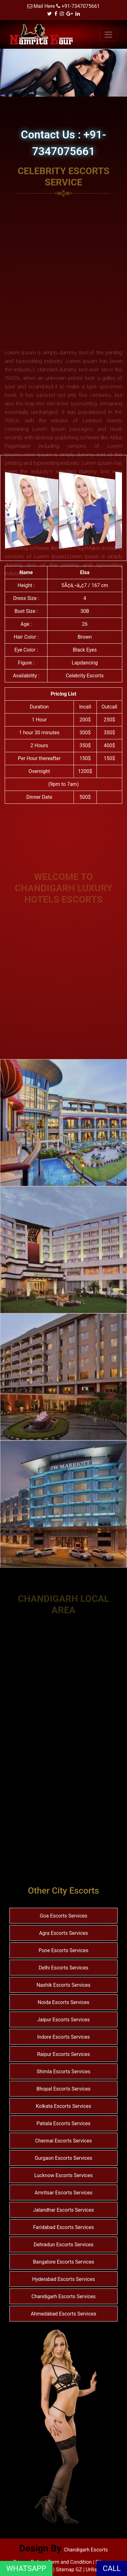  Describe the element at coordinates (63, 2072) in the screenshot. I see `Shimla Escorts Services` at that location.